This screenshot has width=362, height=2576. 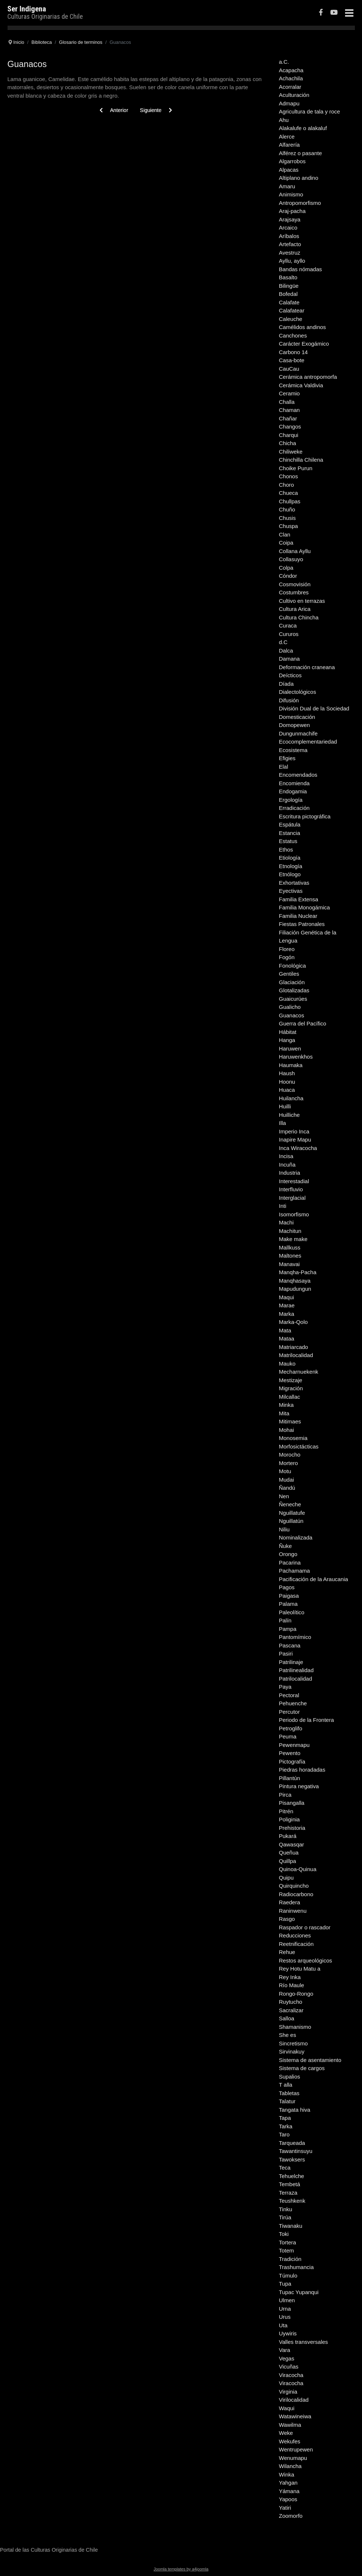 What do you see at coordinates (298, 1869) in the screenshot?
I see `Quinoa-Quinua` at bounding box center [298, 1869].